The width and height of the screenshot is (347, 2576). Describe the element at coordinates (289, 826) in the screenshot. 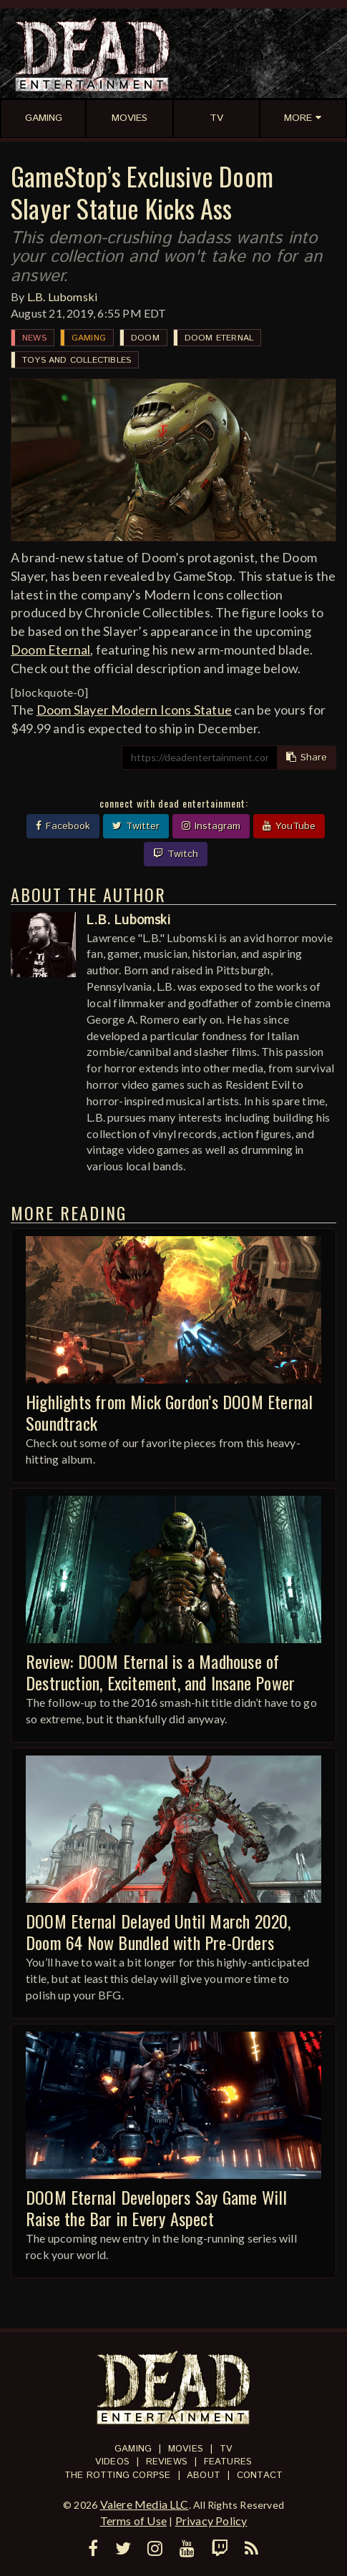

I see `YouTube` at that location.